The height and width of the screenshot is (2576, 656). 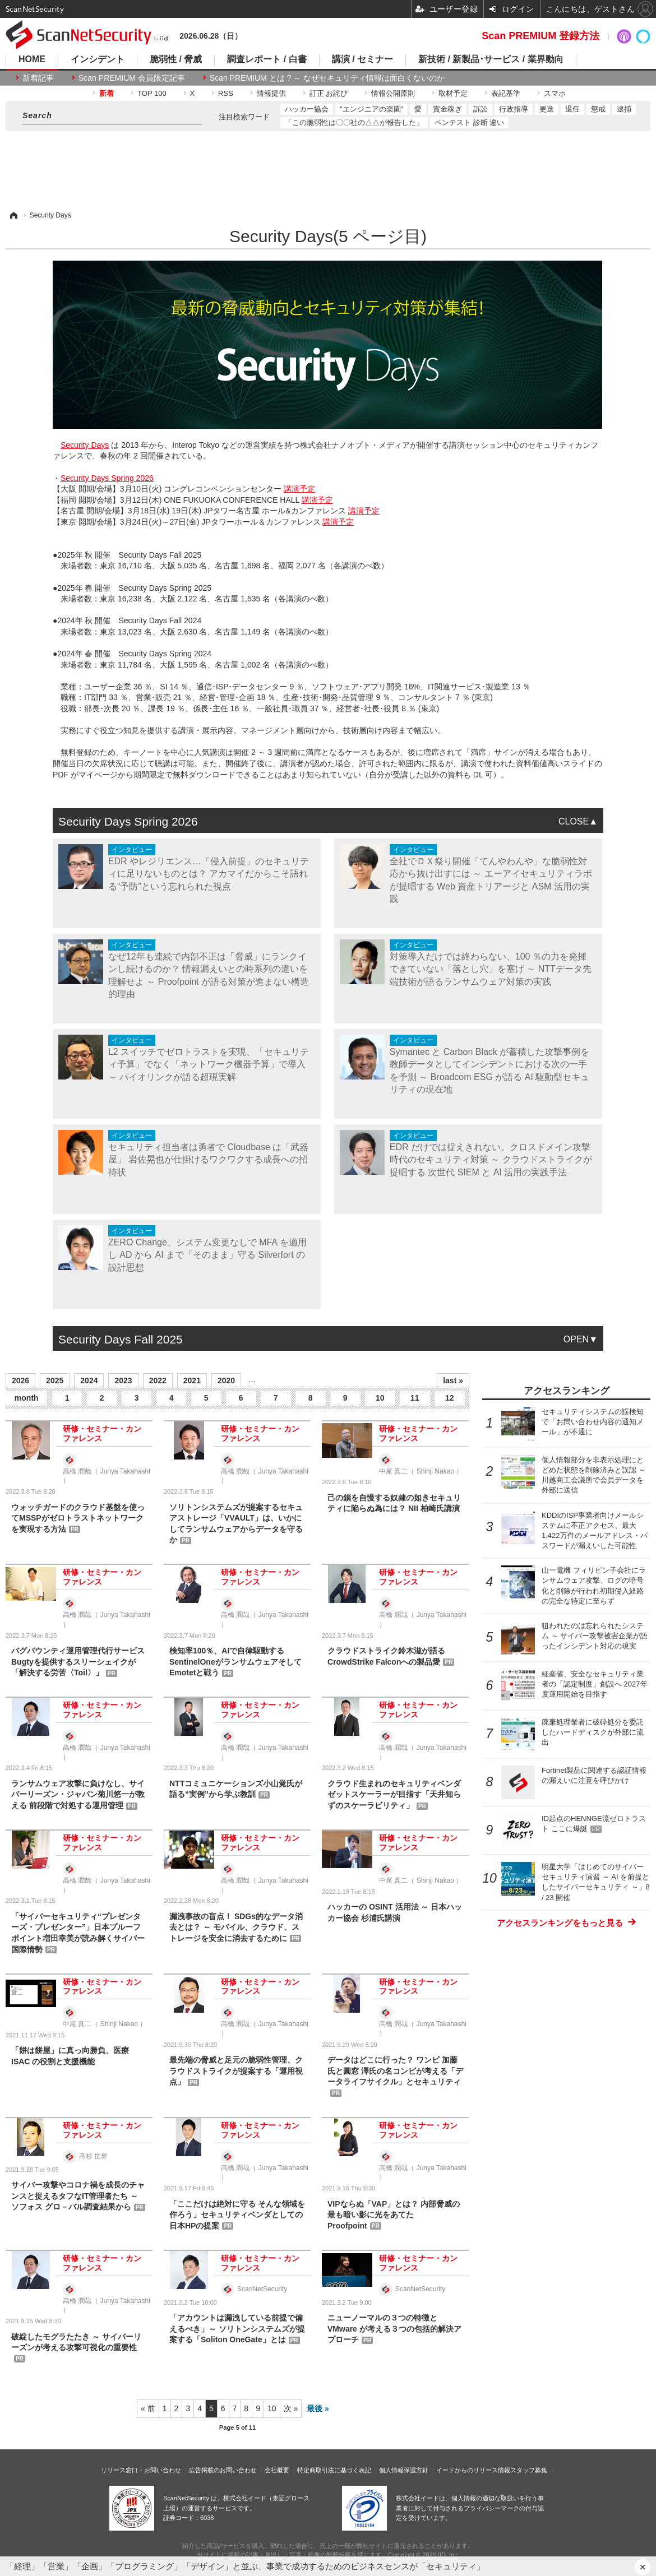 What do you see at coordinates (513, 109) in the screenshot?
I see `行政指導` at bounding box center [513, 109].